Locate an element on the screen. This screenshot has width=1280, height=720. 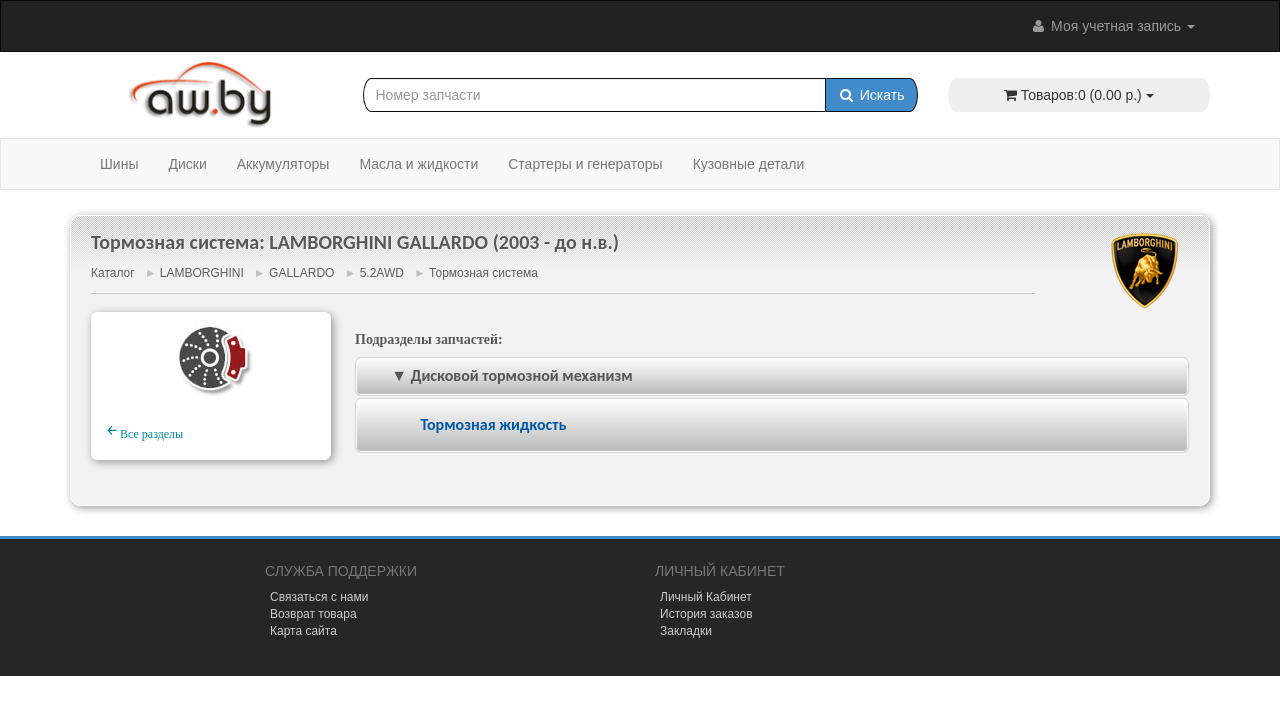
Возврат товара is located at coordinates (313, 614).